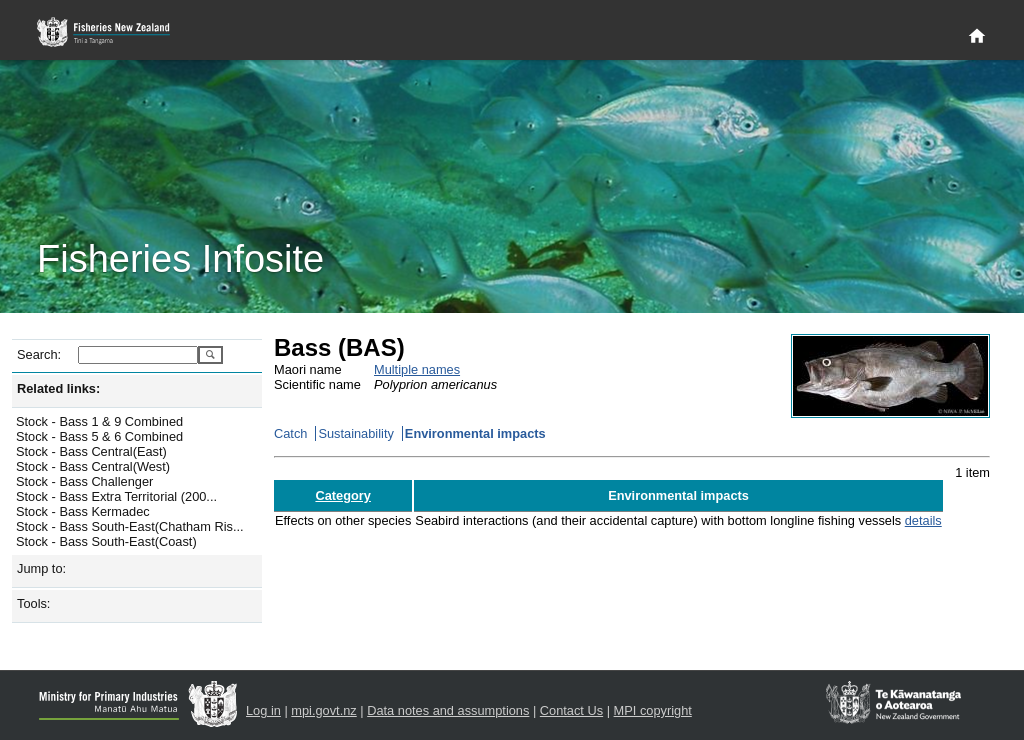 The height and width of the screenshot is (740, 1024). Describe the element at coordinates (355, 433) in the screenshot. I see `Sustainability` at that location.